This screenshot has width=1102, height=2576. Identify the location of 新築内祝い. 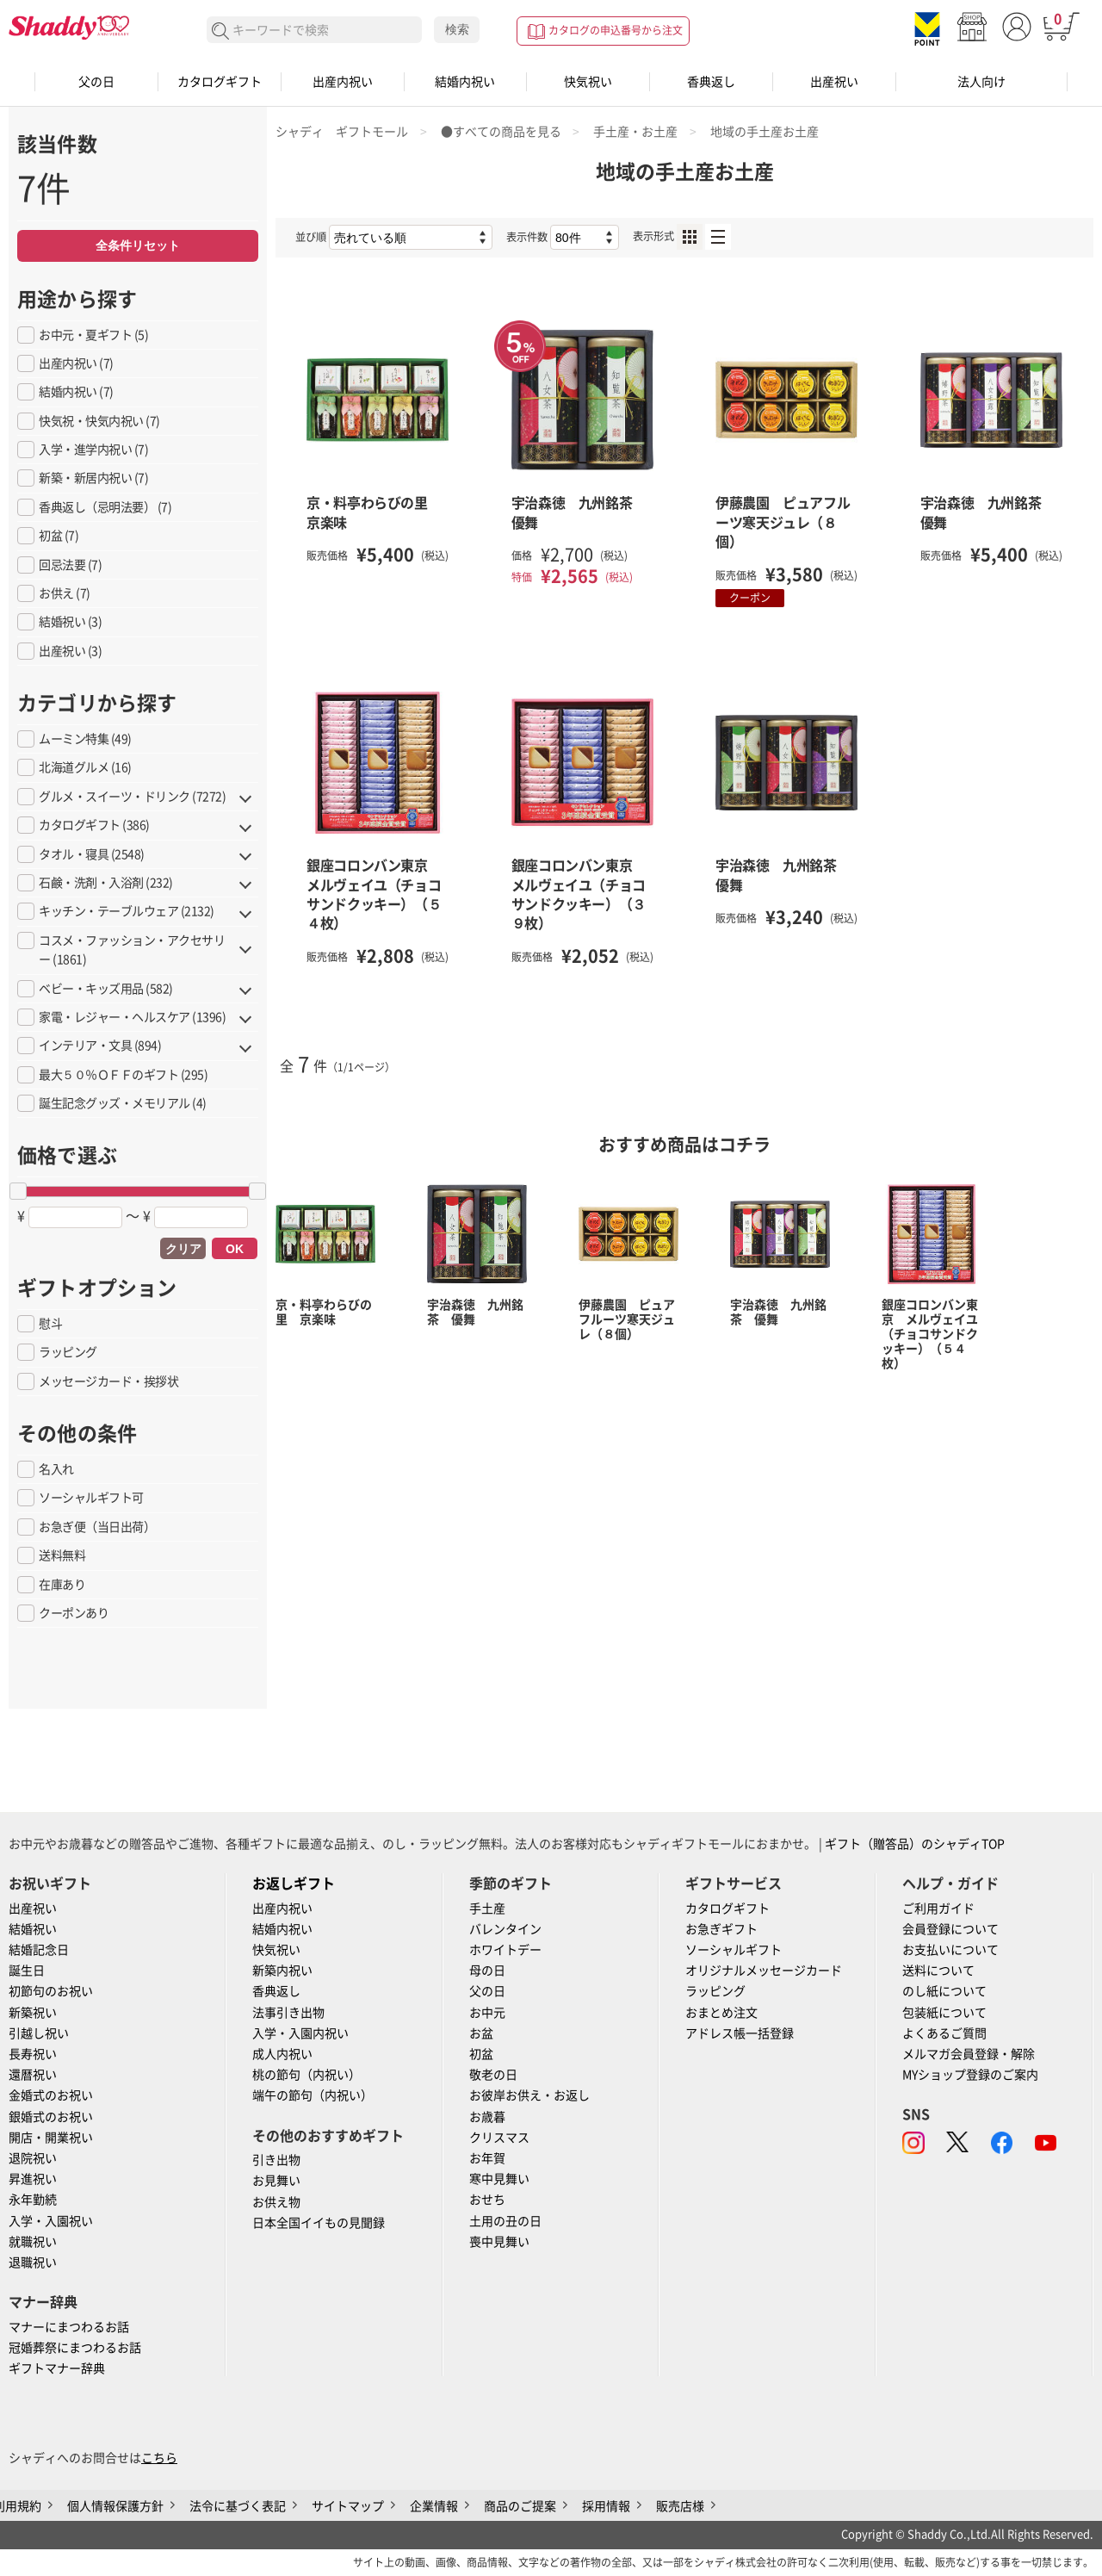
(282, 1971).